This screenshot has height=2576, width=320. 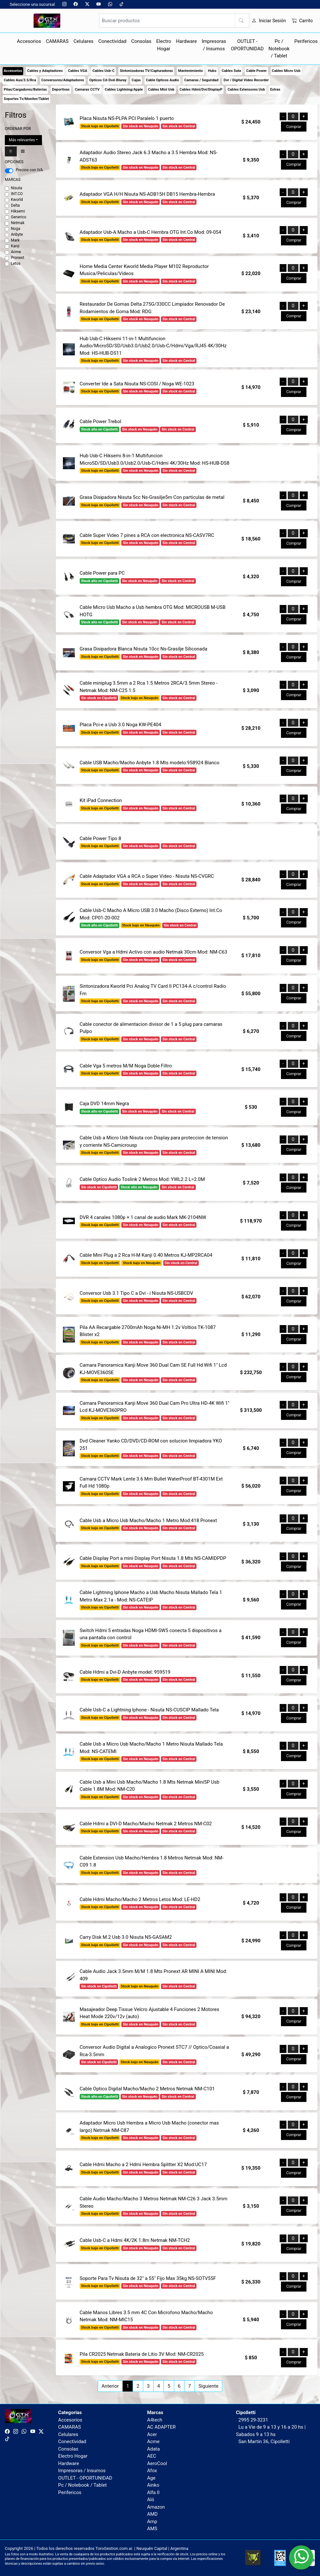 I want to click on CAMARAS [button], so click(x=57, y=41).